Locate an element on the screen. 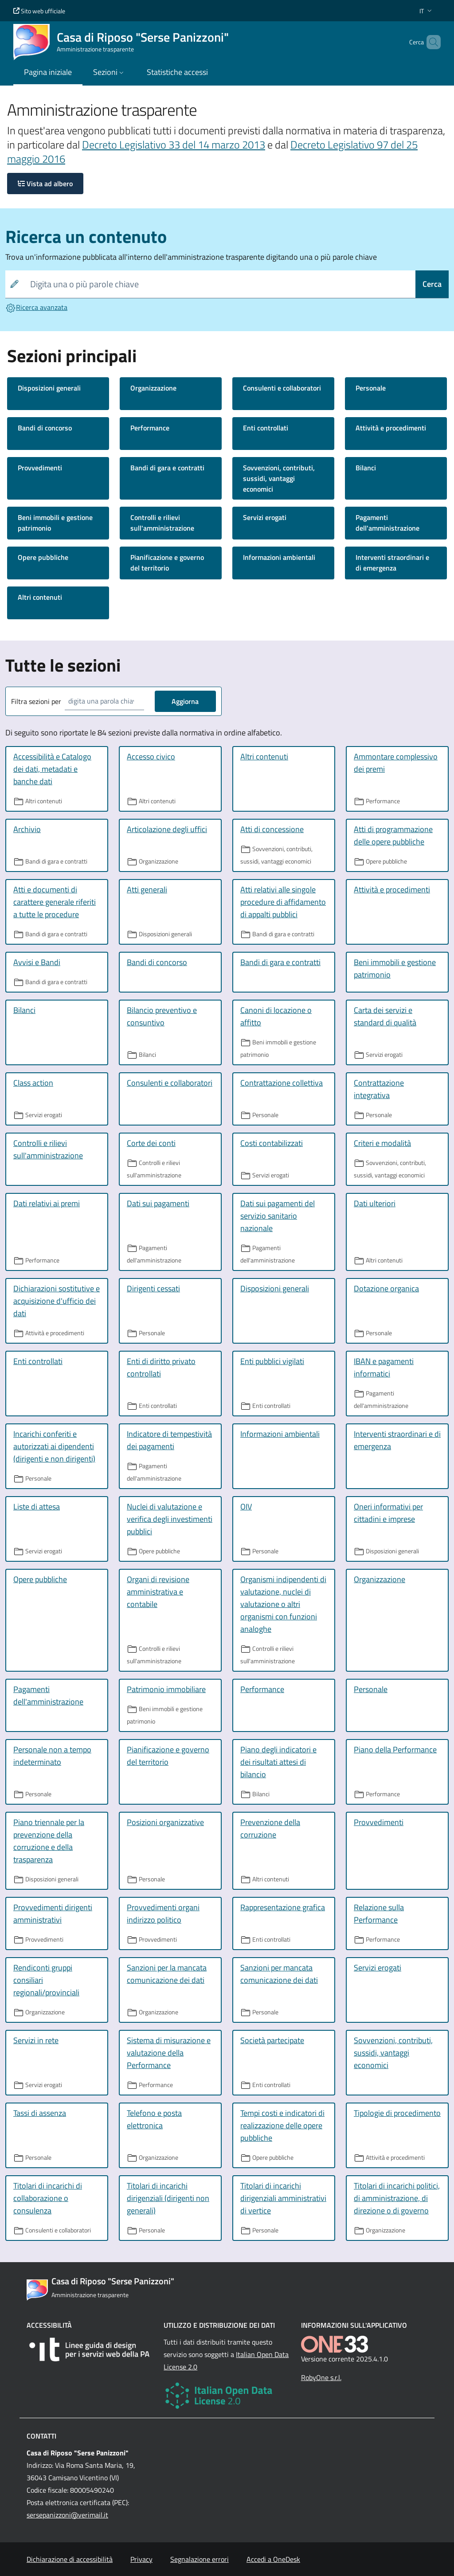 This screenshot has height=2576, width=454. Patrimonio immobiliare is located at coordinates (166, 1689).